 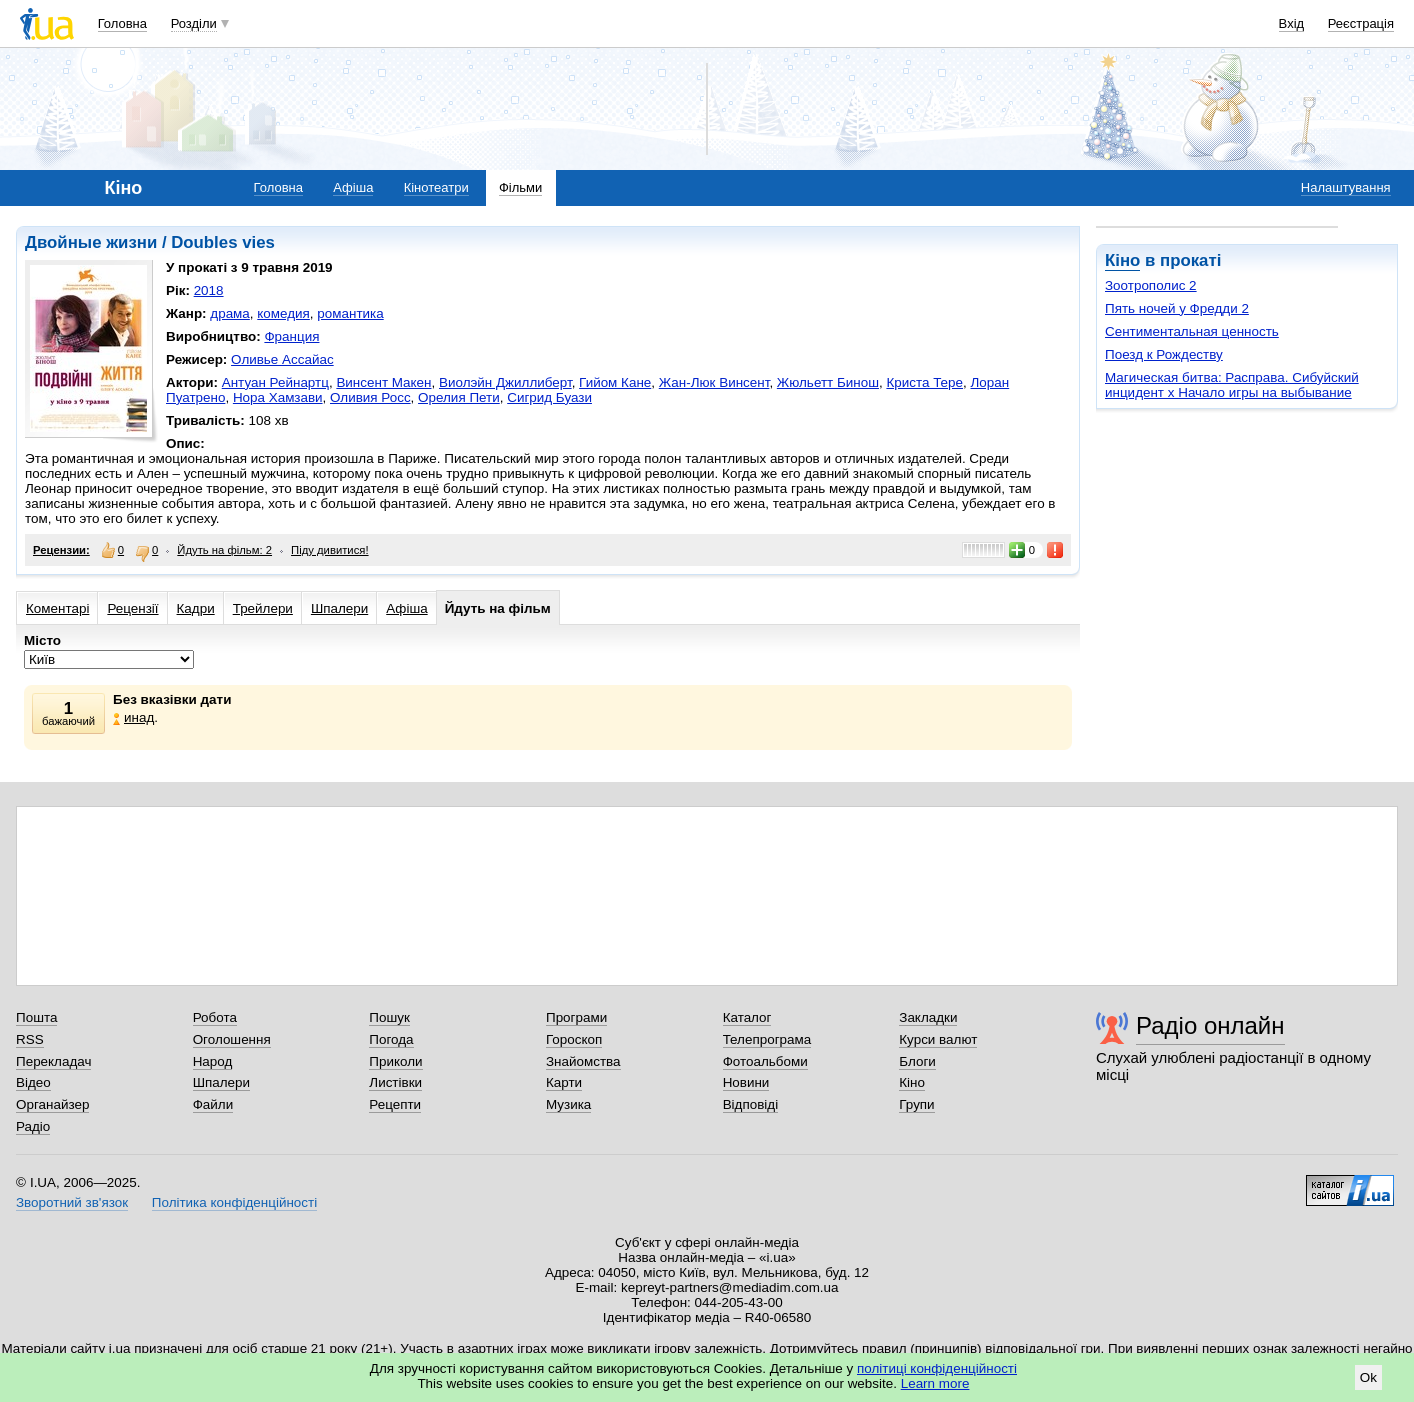 What do you see at coordinates (436, 187) in the screenshot?
I see `Кінотеатри` at bounding box center [436, 187].